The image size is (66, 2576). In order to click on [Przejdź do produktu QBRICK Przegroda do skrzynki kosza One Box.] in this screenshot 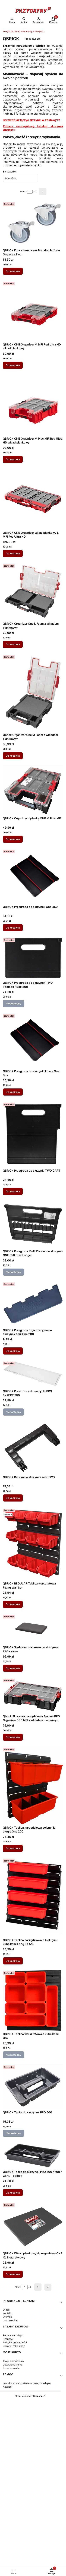, I will do `click(33, 1040)`.